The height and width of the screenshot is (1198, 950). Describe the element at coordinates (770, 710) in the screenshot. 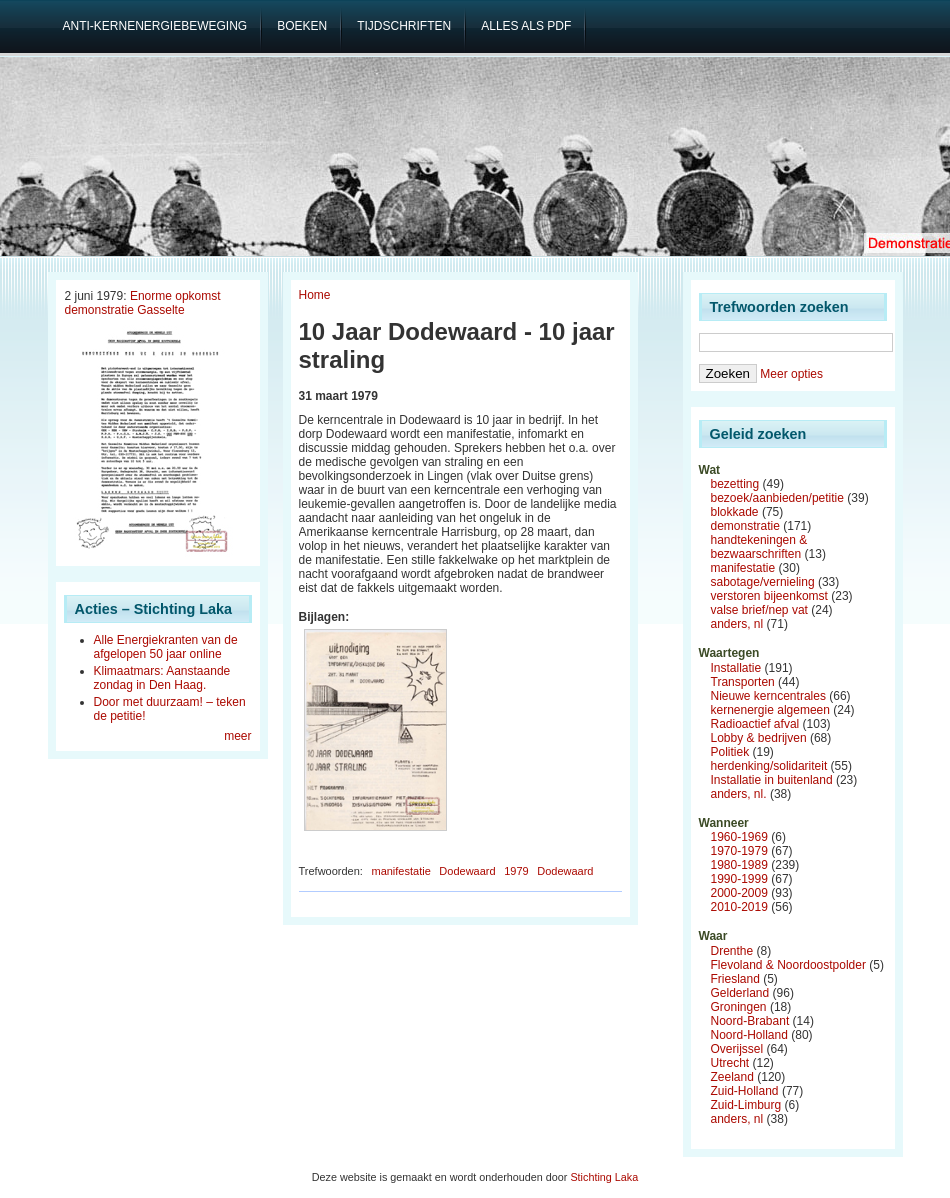

I see `kernenergie algemeen` at that location.